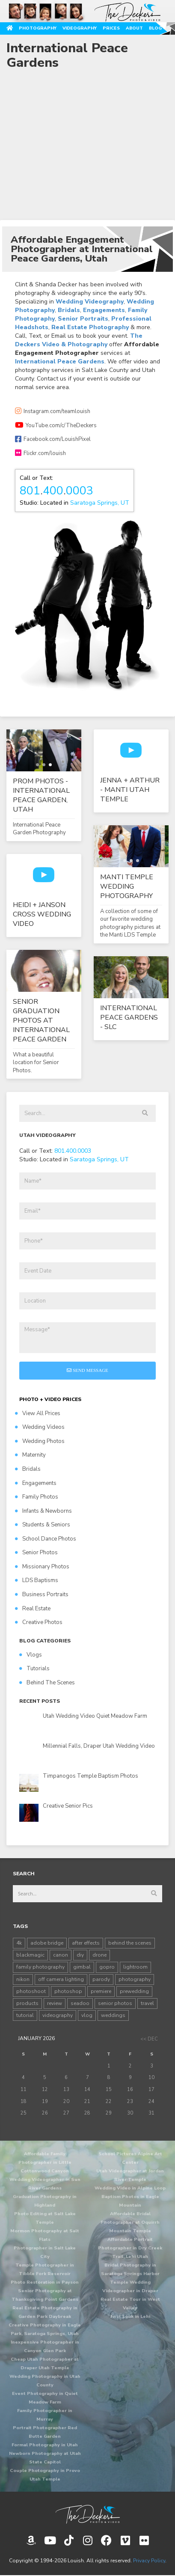 The width and height of the screenshot is (175, 2576). I want to click on View All Prices, so click(37, 1413).